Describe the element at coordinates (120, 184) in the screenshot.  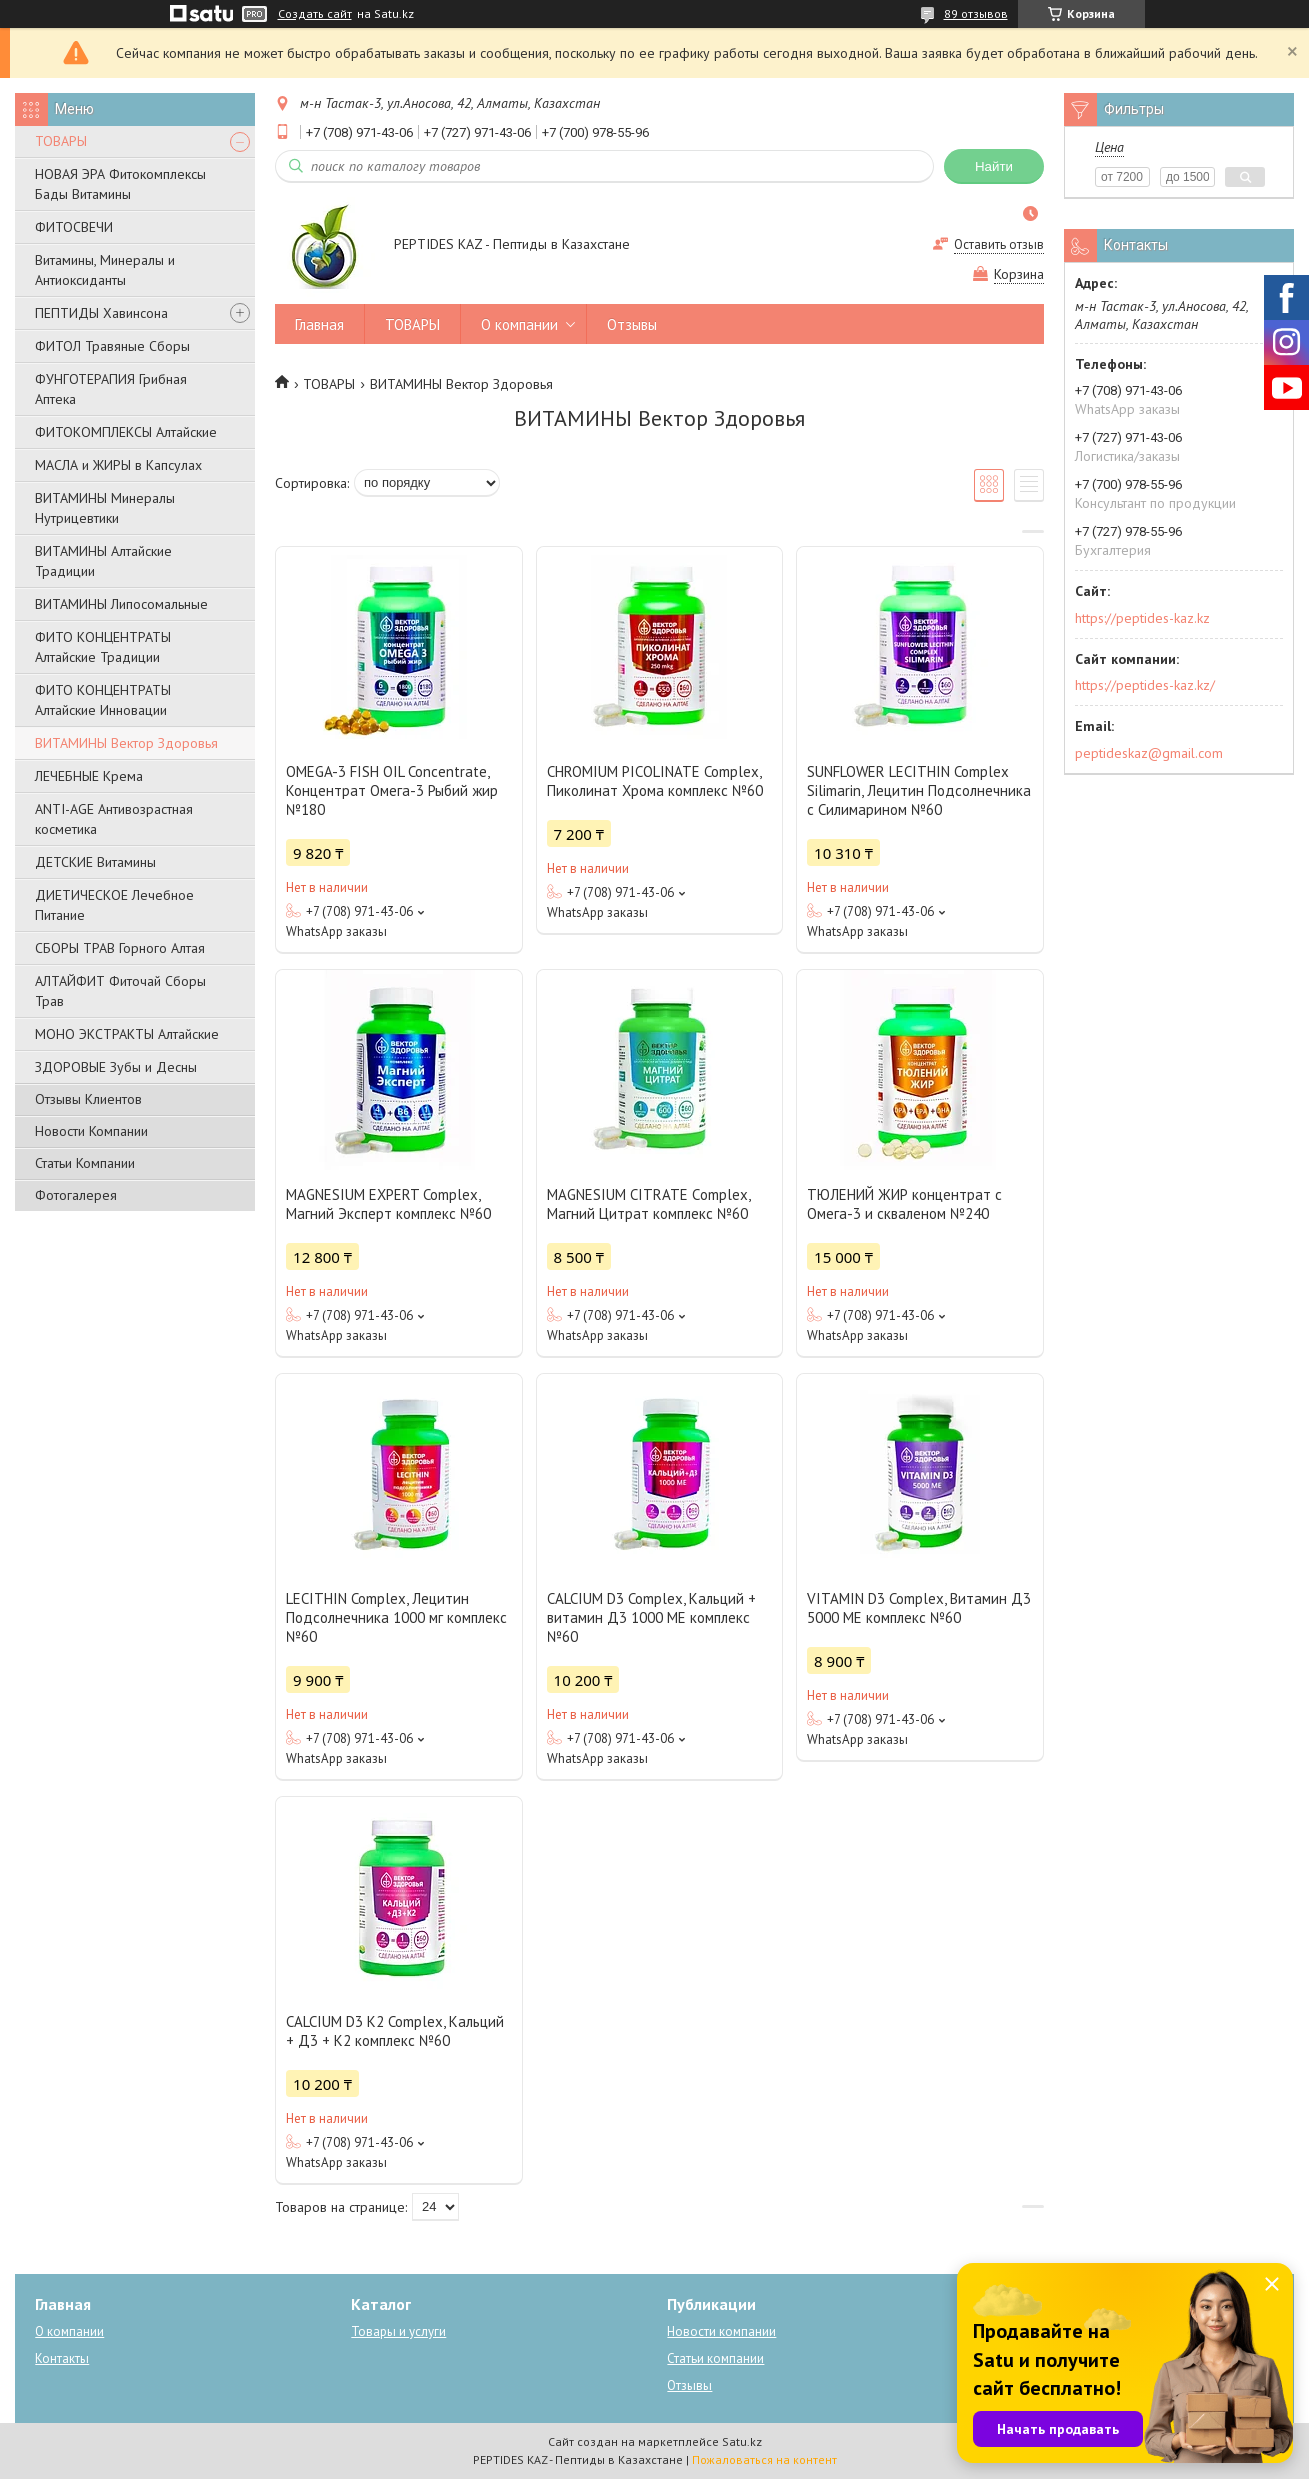
I see `НОВАЯ ЭРА Фитокомплексы Бады Витамины` at that location.